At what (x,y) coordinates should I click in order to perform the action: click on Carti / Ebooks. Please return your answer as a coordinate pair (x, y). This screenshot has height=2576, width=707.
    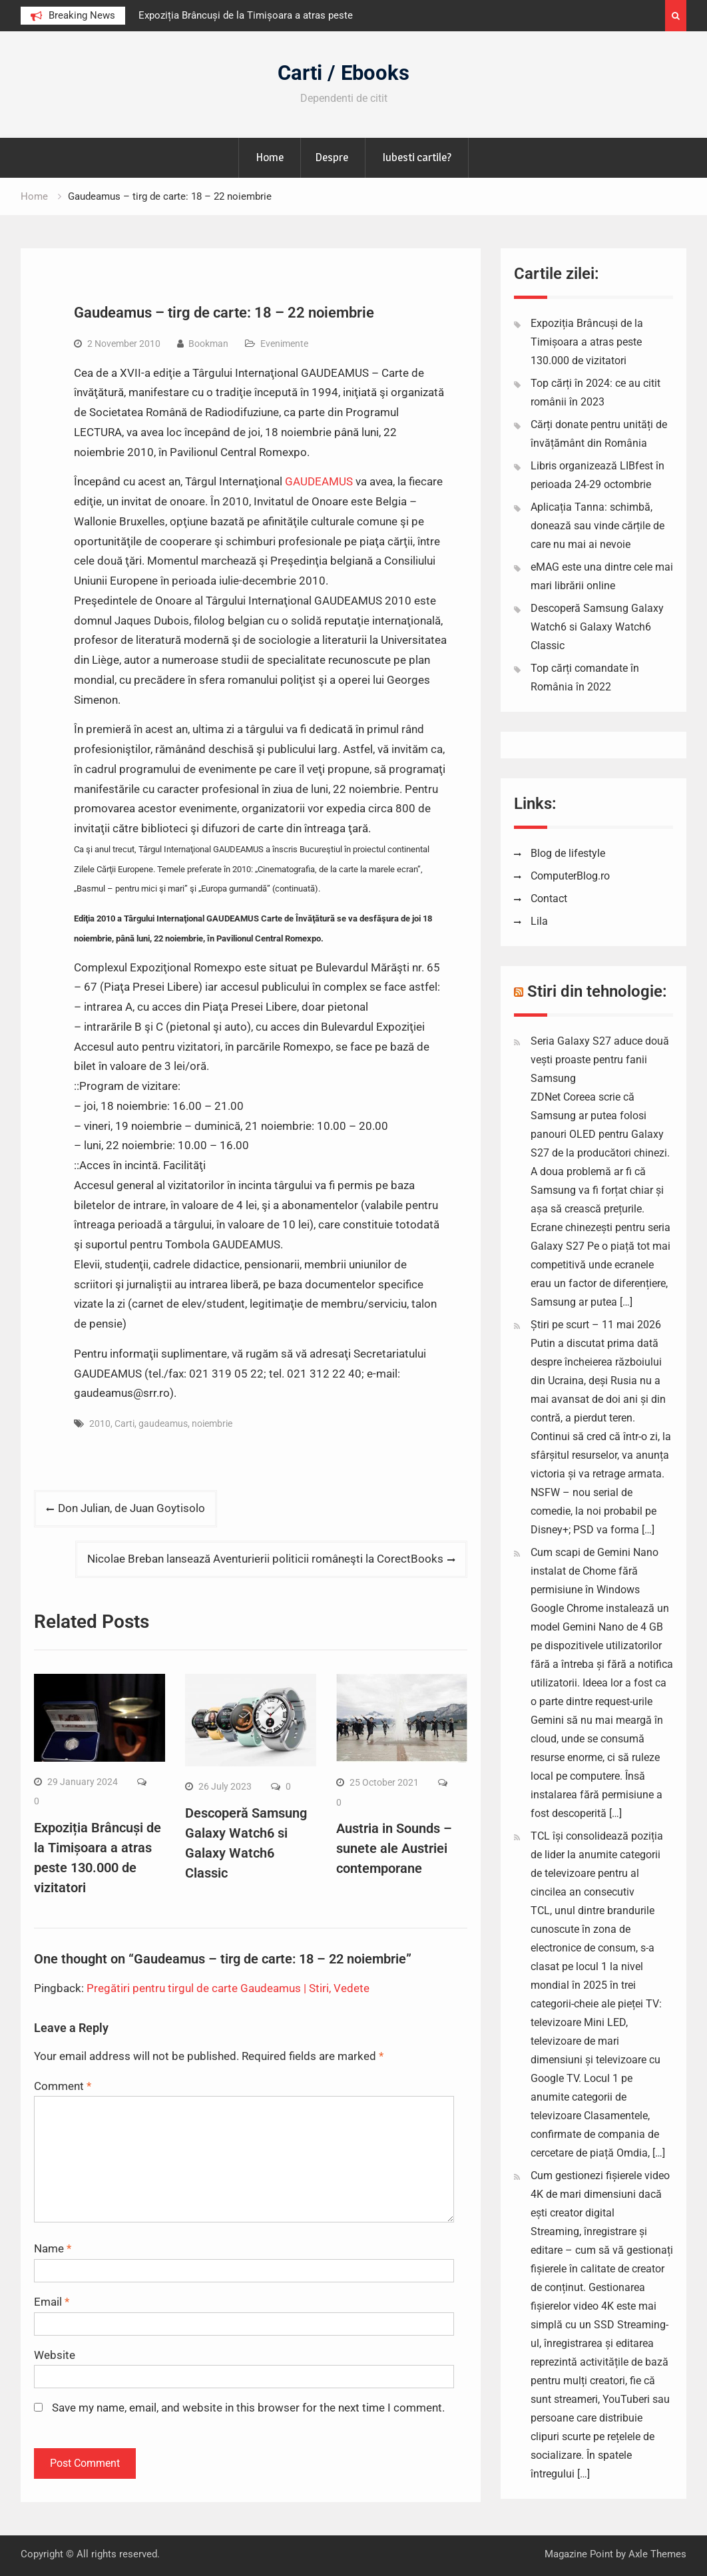
    Looking at the image, I should click on (343, 73).